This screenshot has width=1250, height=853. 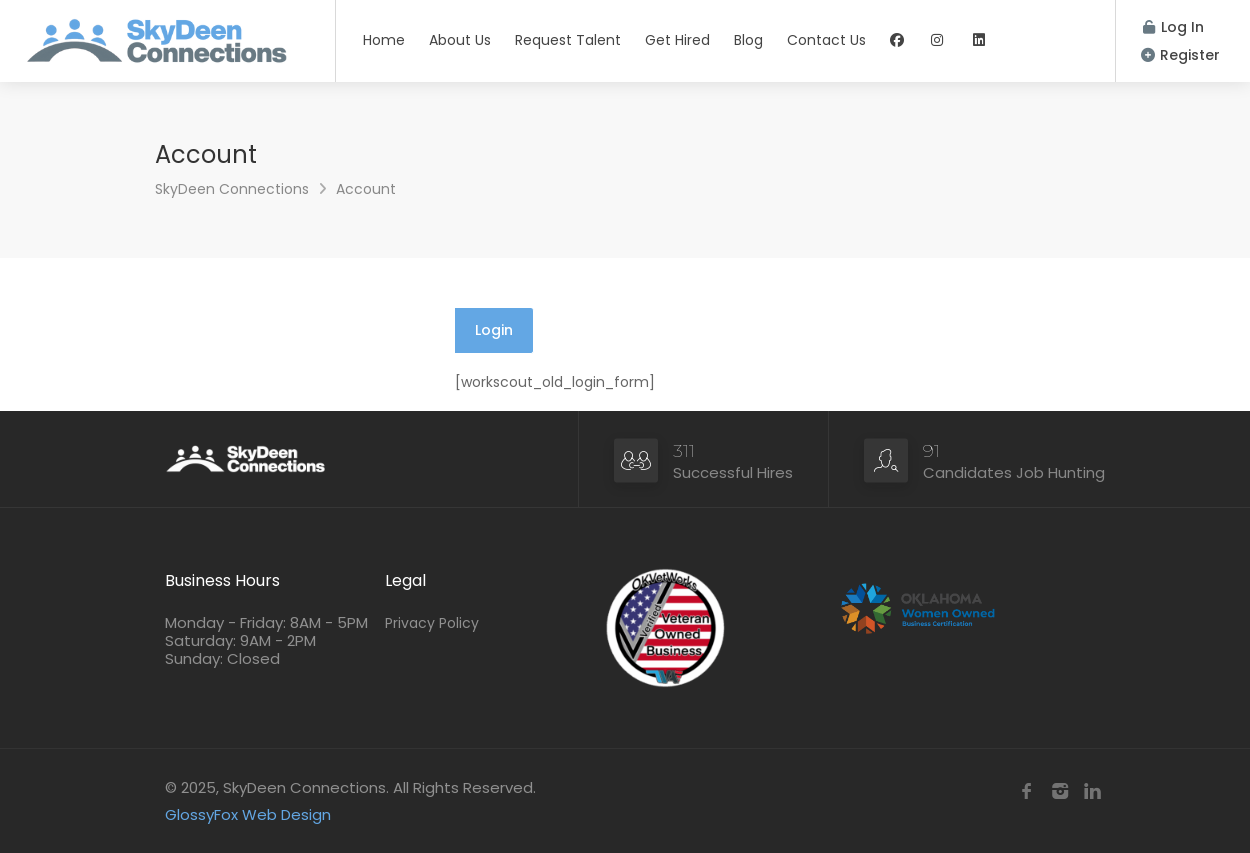 What do you see at coordinates (384, 40) in the screenshot?
I see `Home` at bounding box center [384, 40].